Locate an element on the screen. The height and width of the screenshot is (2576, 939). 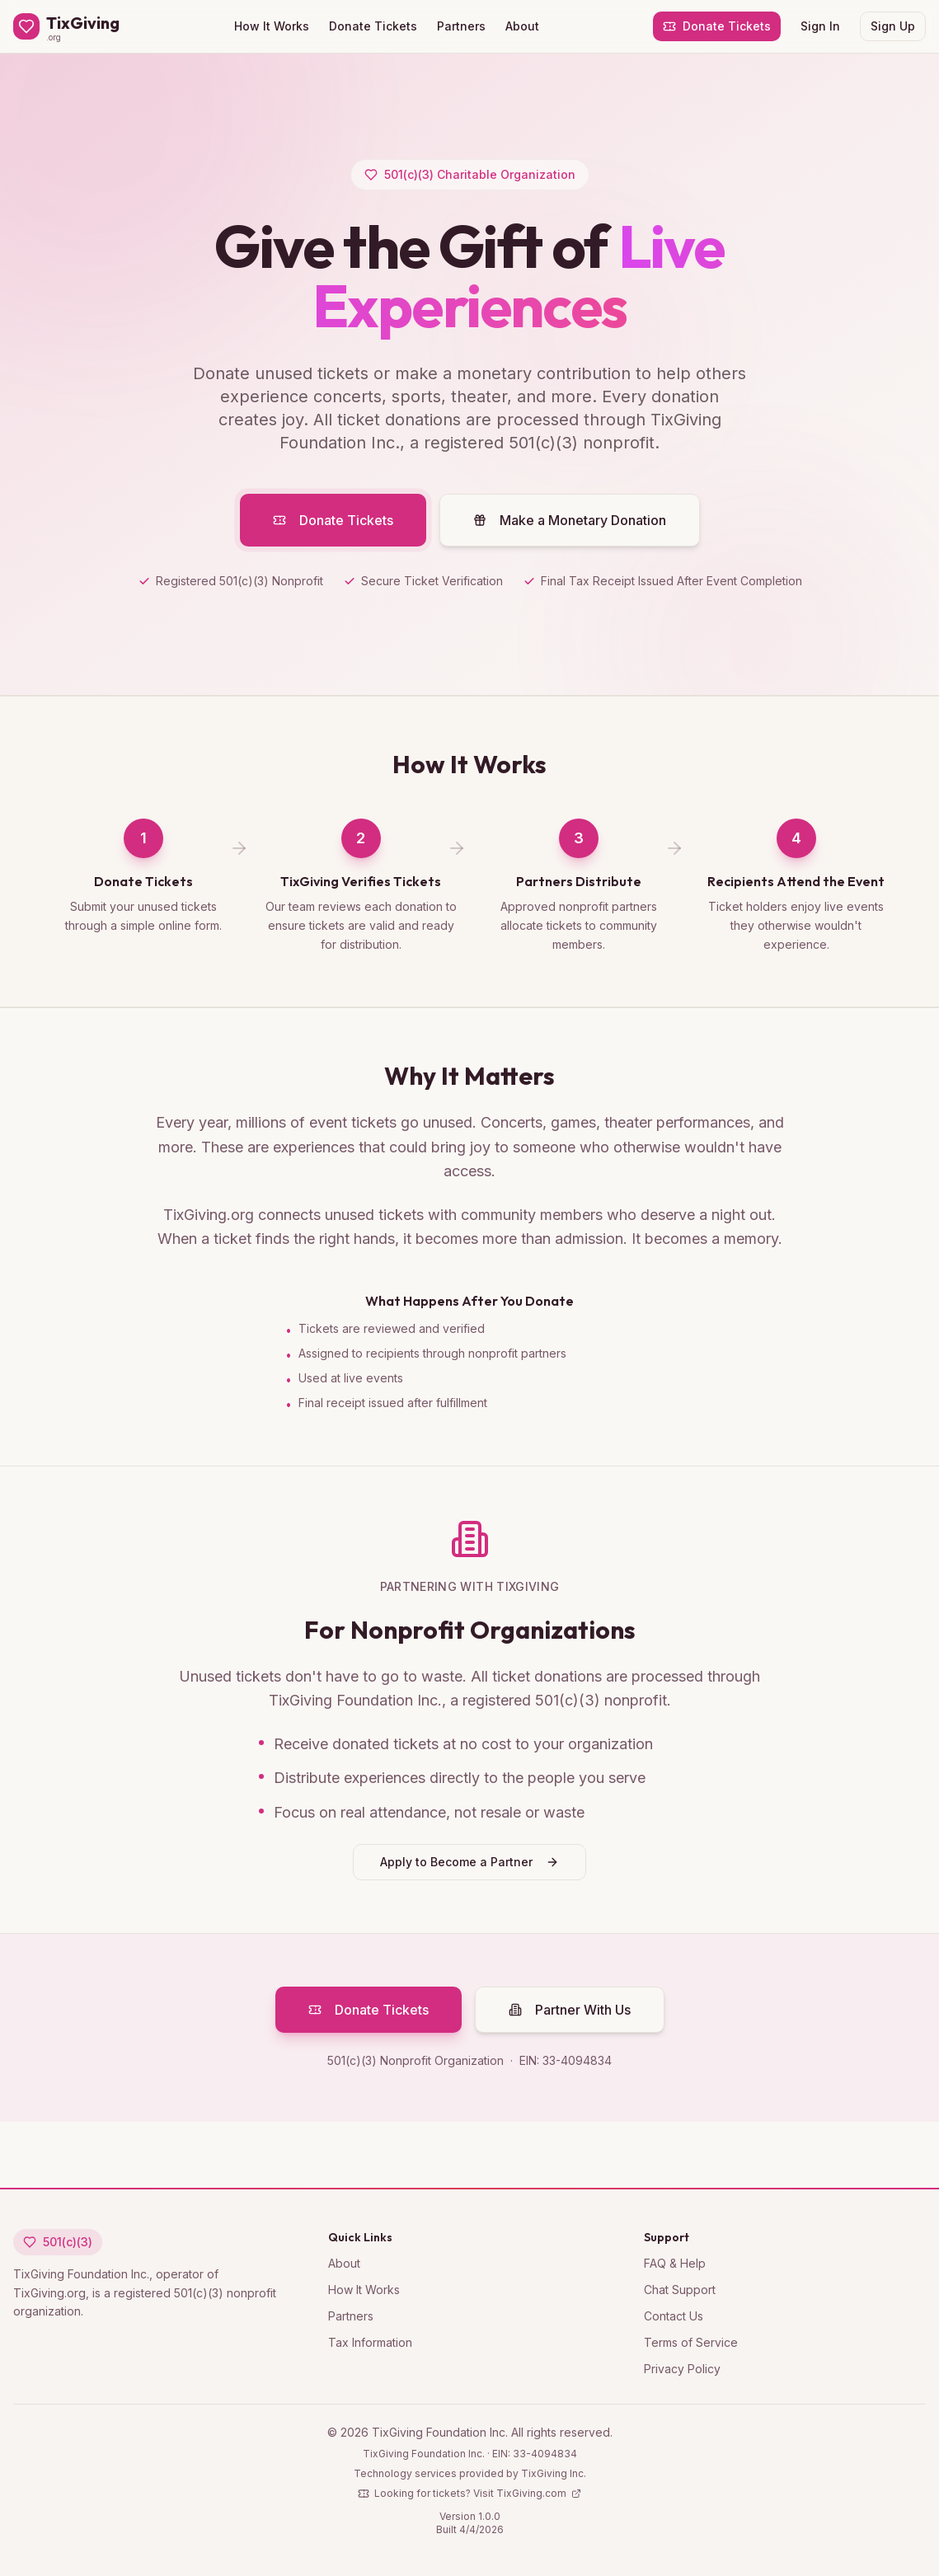
Apply to Become a Partner is located at coordinates (469, 1867).